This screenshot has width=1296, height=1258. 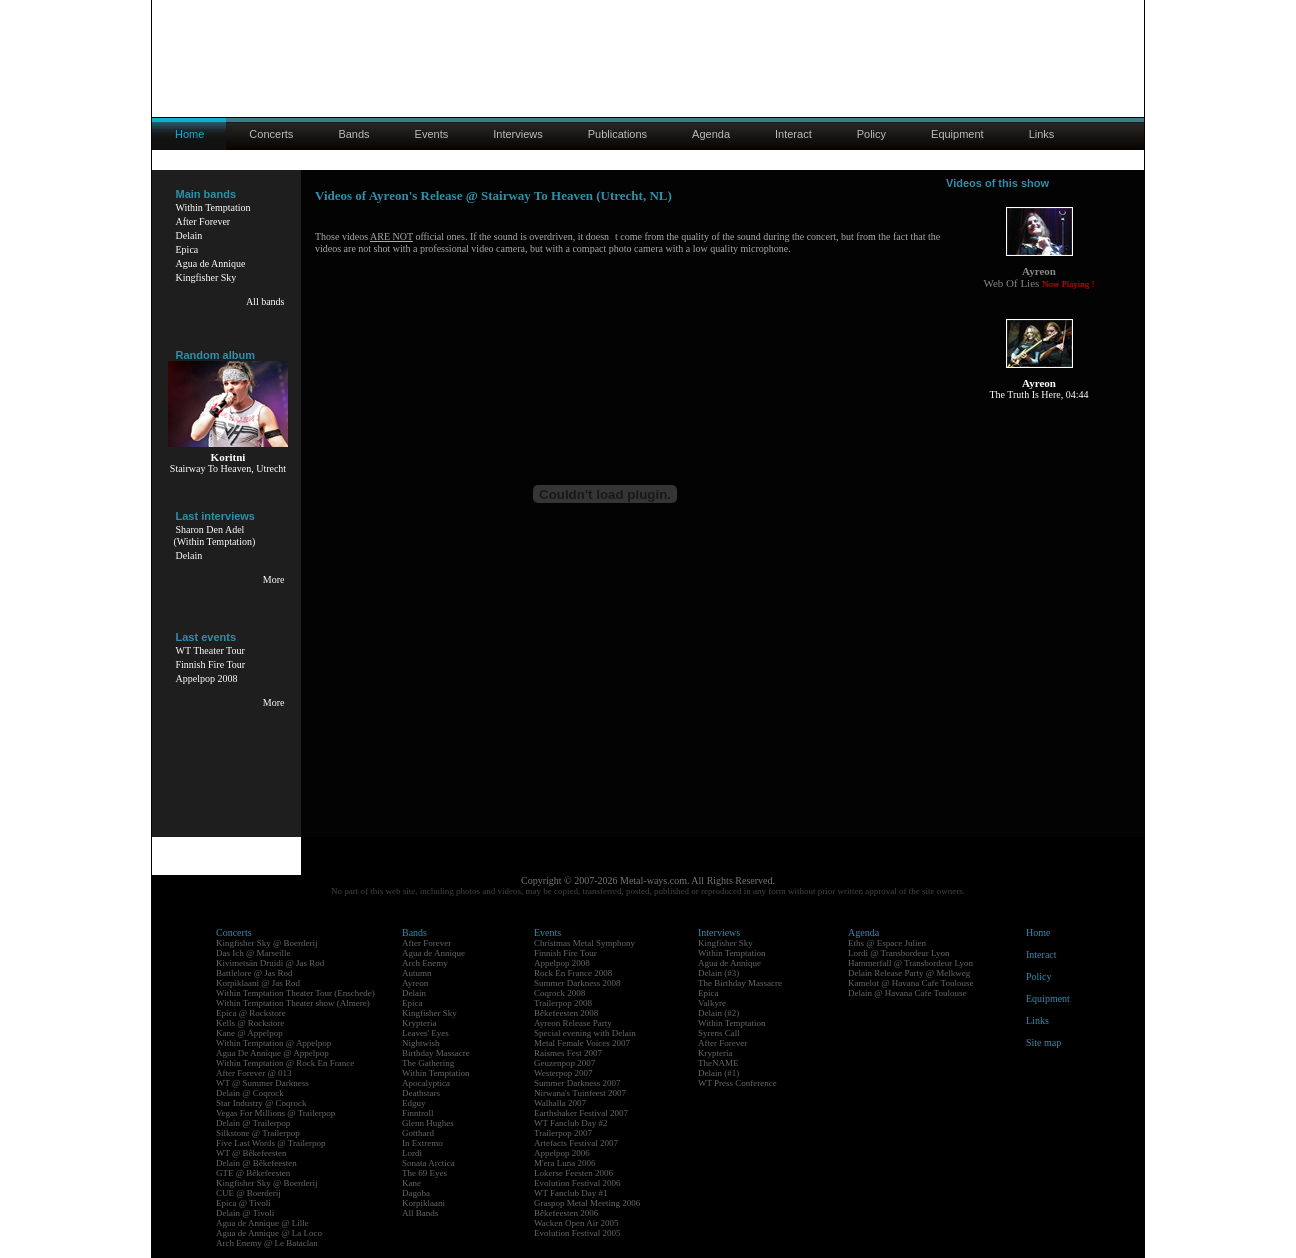 I want to click on Delain Release Party @ Melkweg, so click(x=909, y=973).